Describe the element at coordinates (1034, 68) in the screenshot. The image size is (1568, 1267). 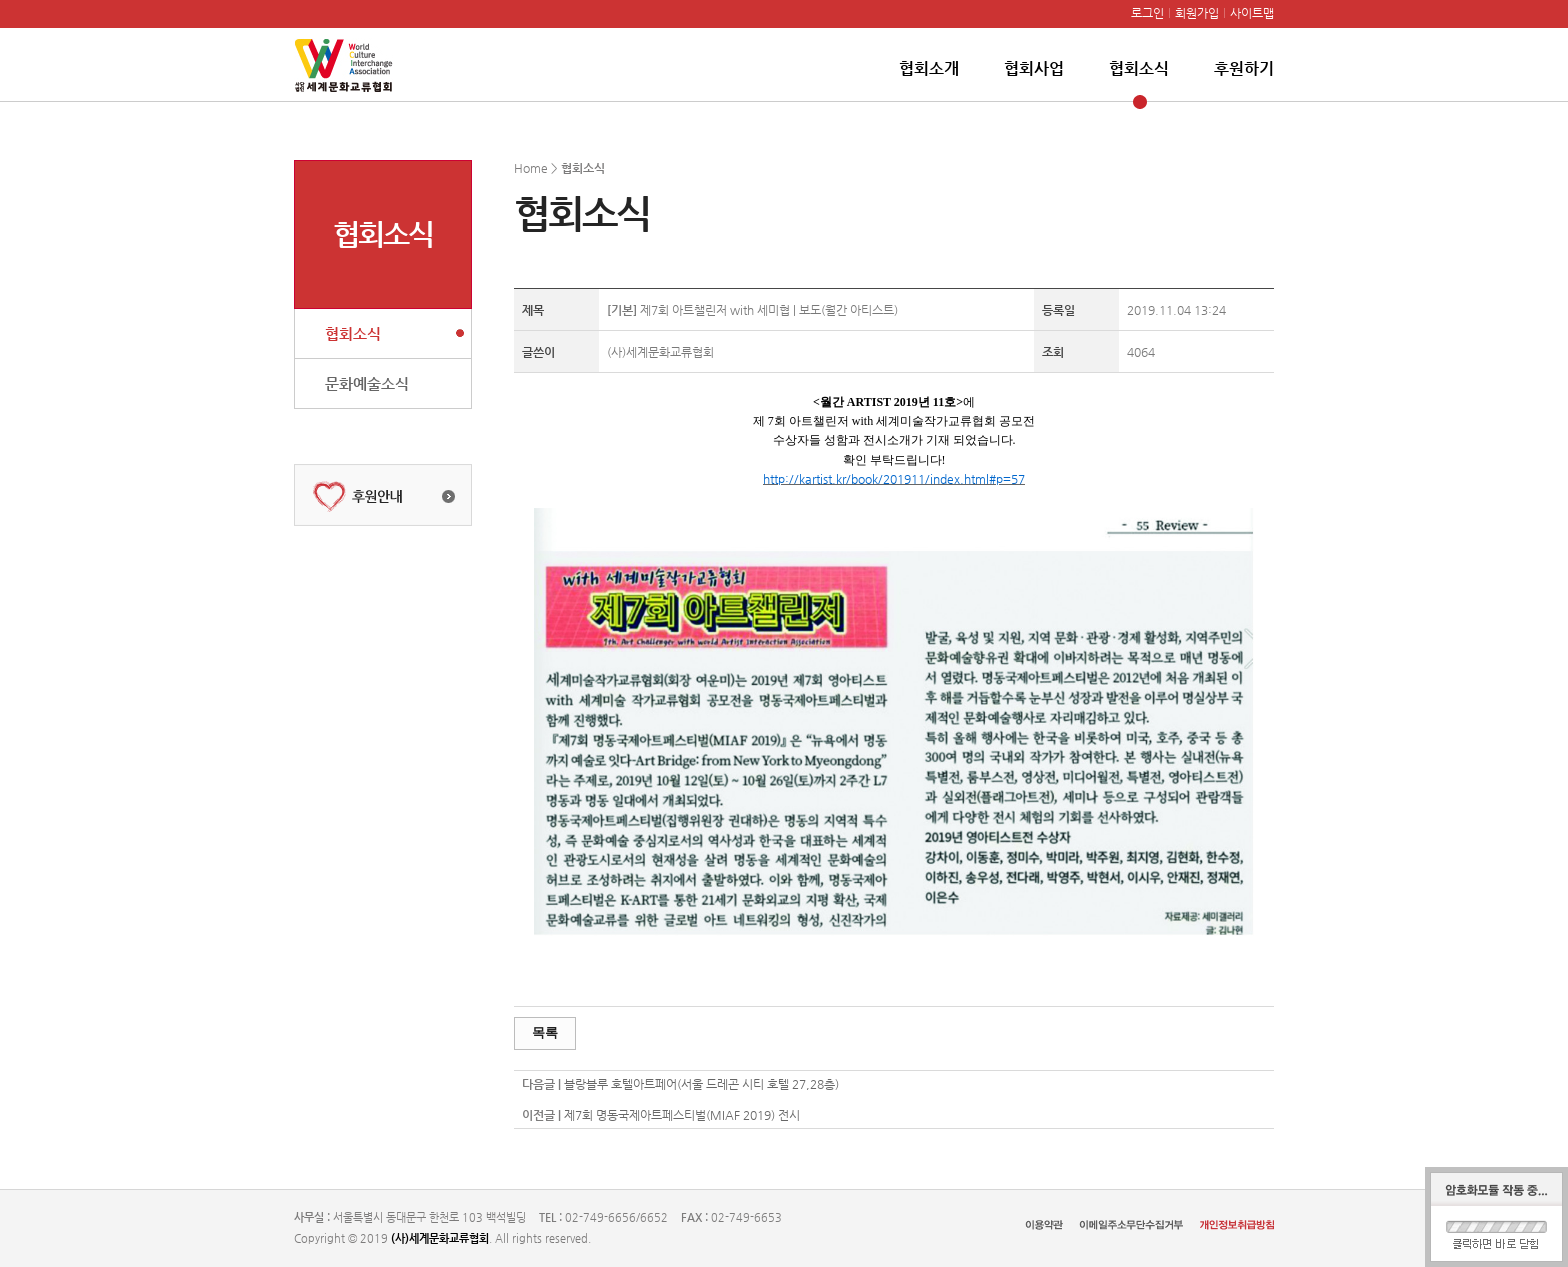
I see `협회사업` at that location.